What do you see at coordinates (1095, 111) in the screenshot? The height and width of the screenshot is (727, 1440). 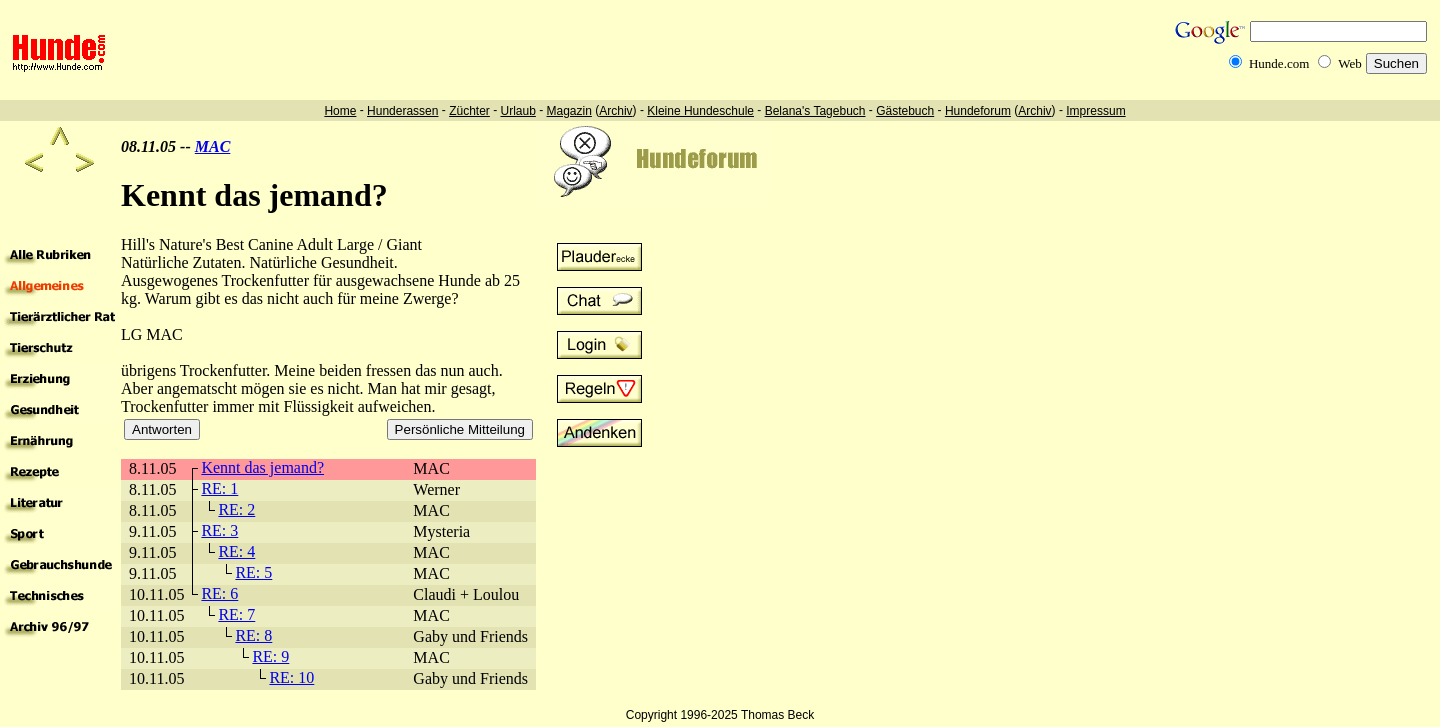 I see `Impressum` at bounding box center [1095, 111].